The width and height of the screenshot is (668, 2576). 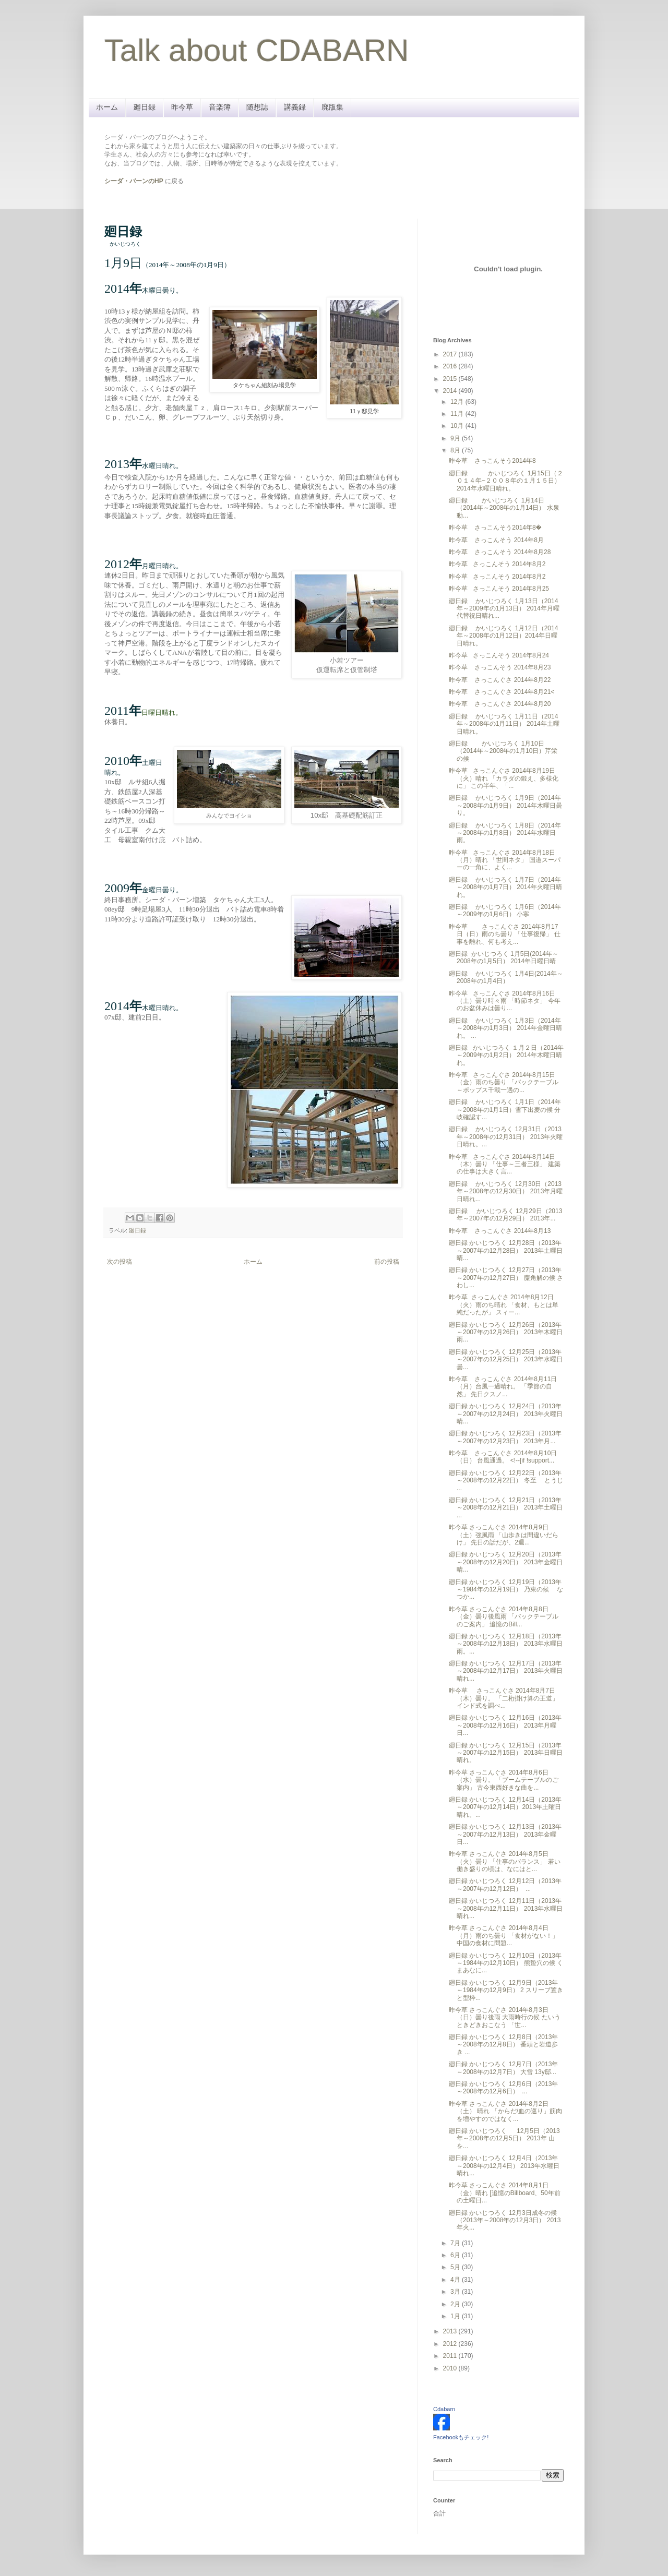 What do you see at coordinates (256, 50) in the screenshot?
I see `Talk about CDABARN` at bounding box center [256, 50].